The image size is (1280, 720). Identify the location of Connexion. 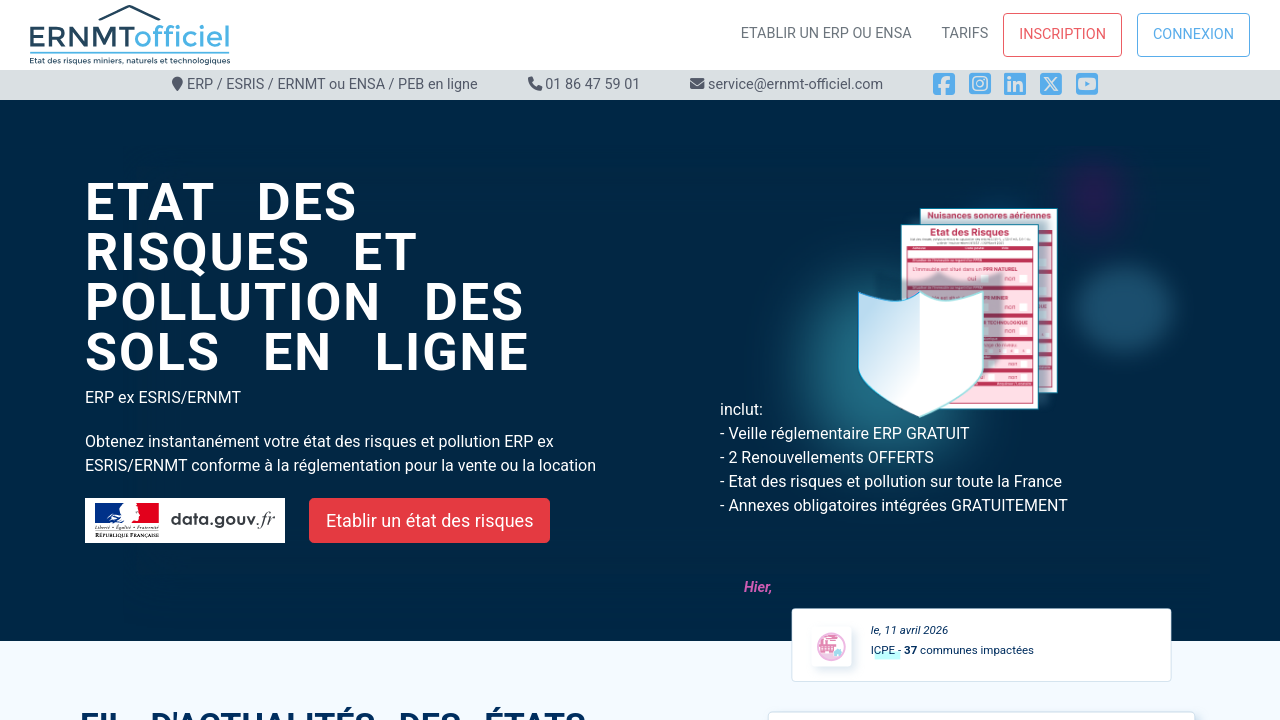
(1193, 34).